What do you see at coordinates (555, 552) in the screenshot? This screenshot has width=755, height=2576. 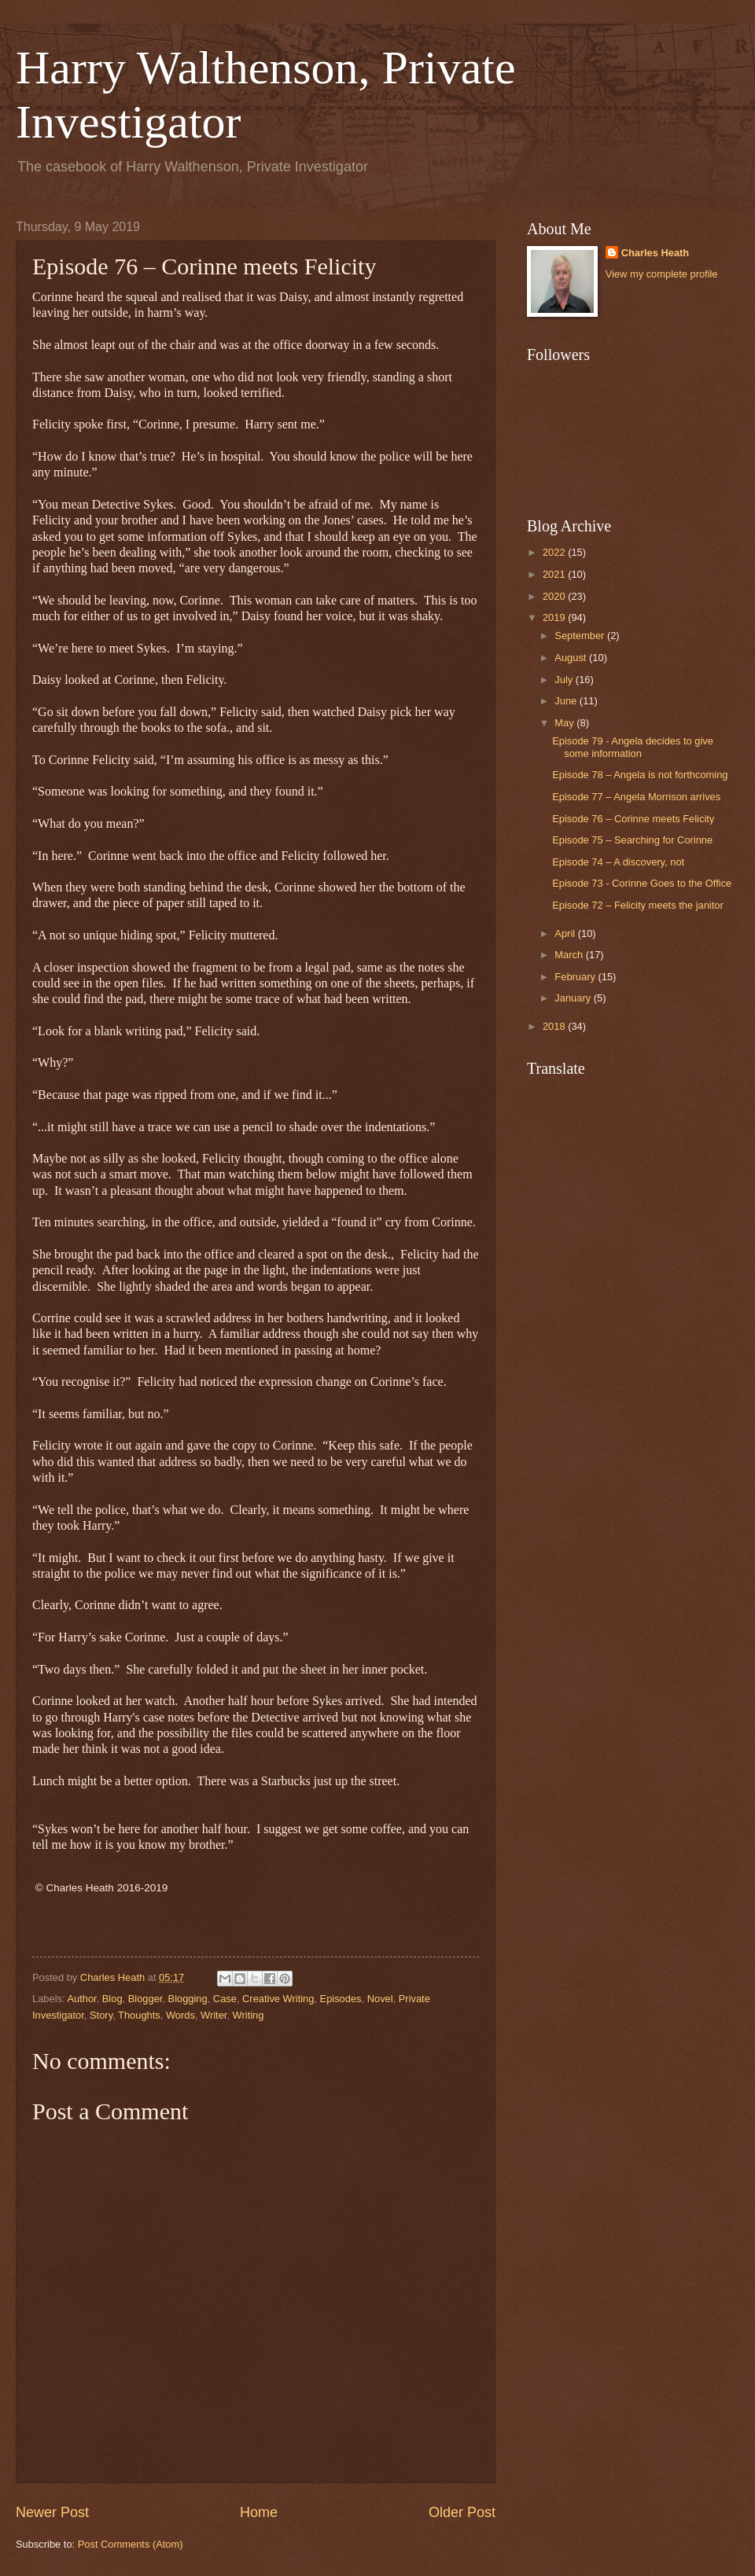 I see `2022` at bounding box center [555, 552].